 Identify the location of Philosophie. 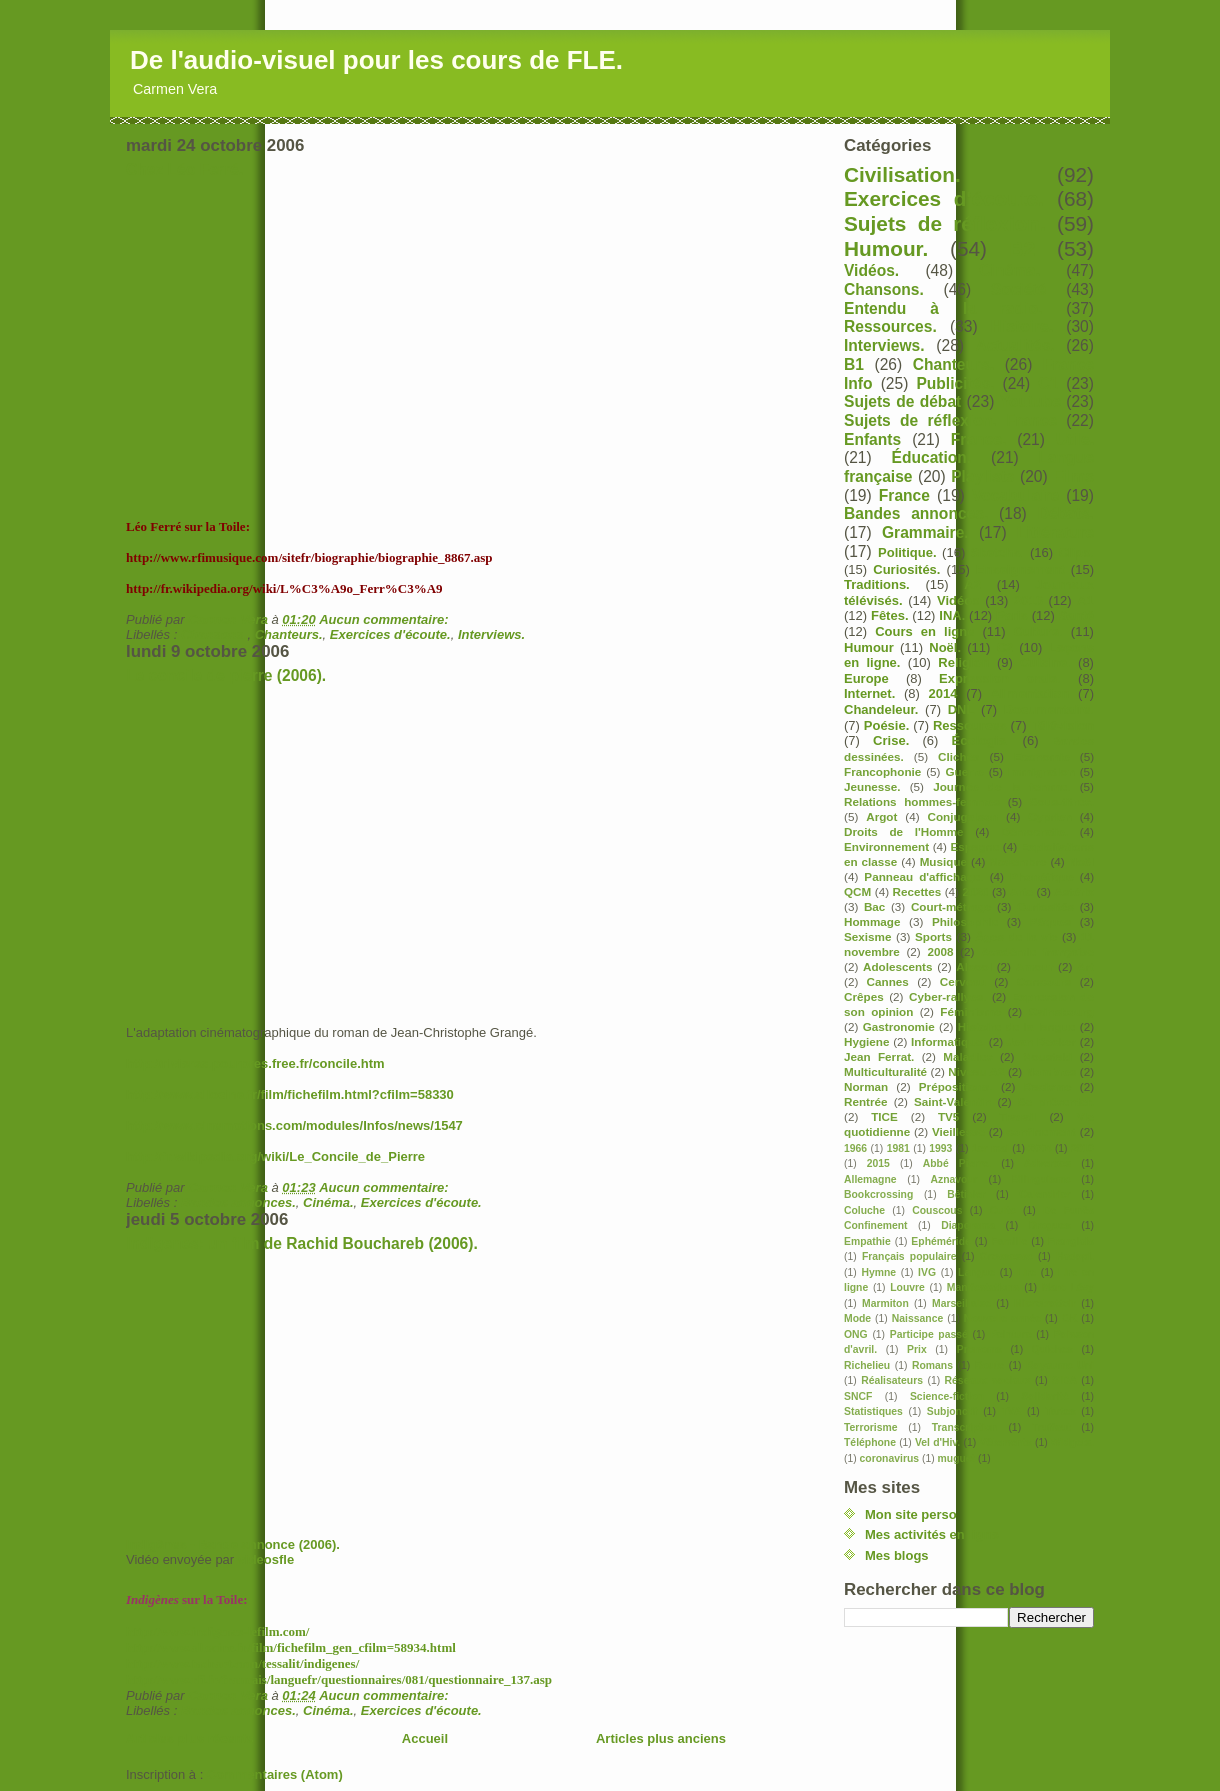
(965, 921).